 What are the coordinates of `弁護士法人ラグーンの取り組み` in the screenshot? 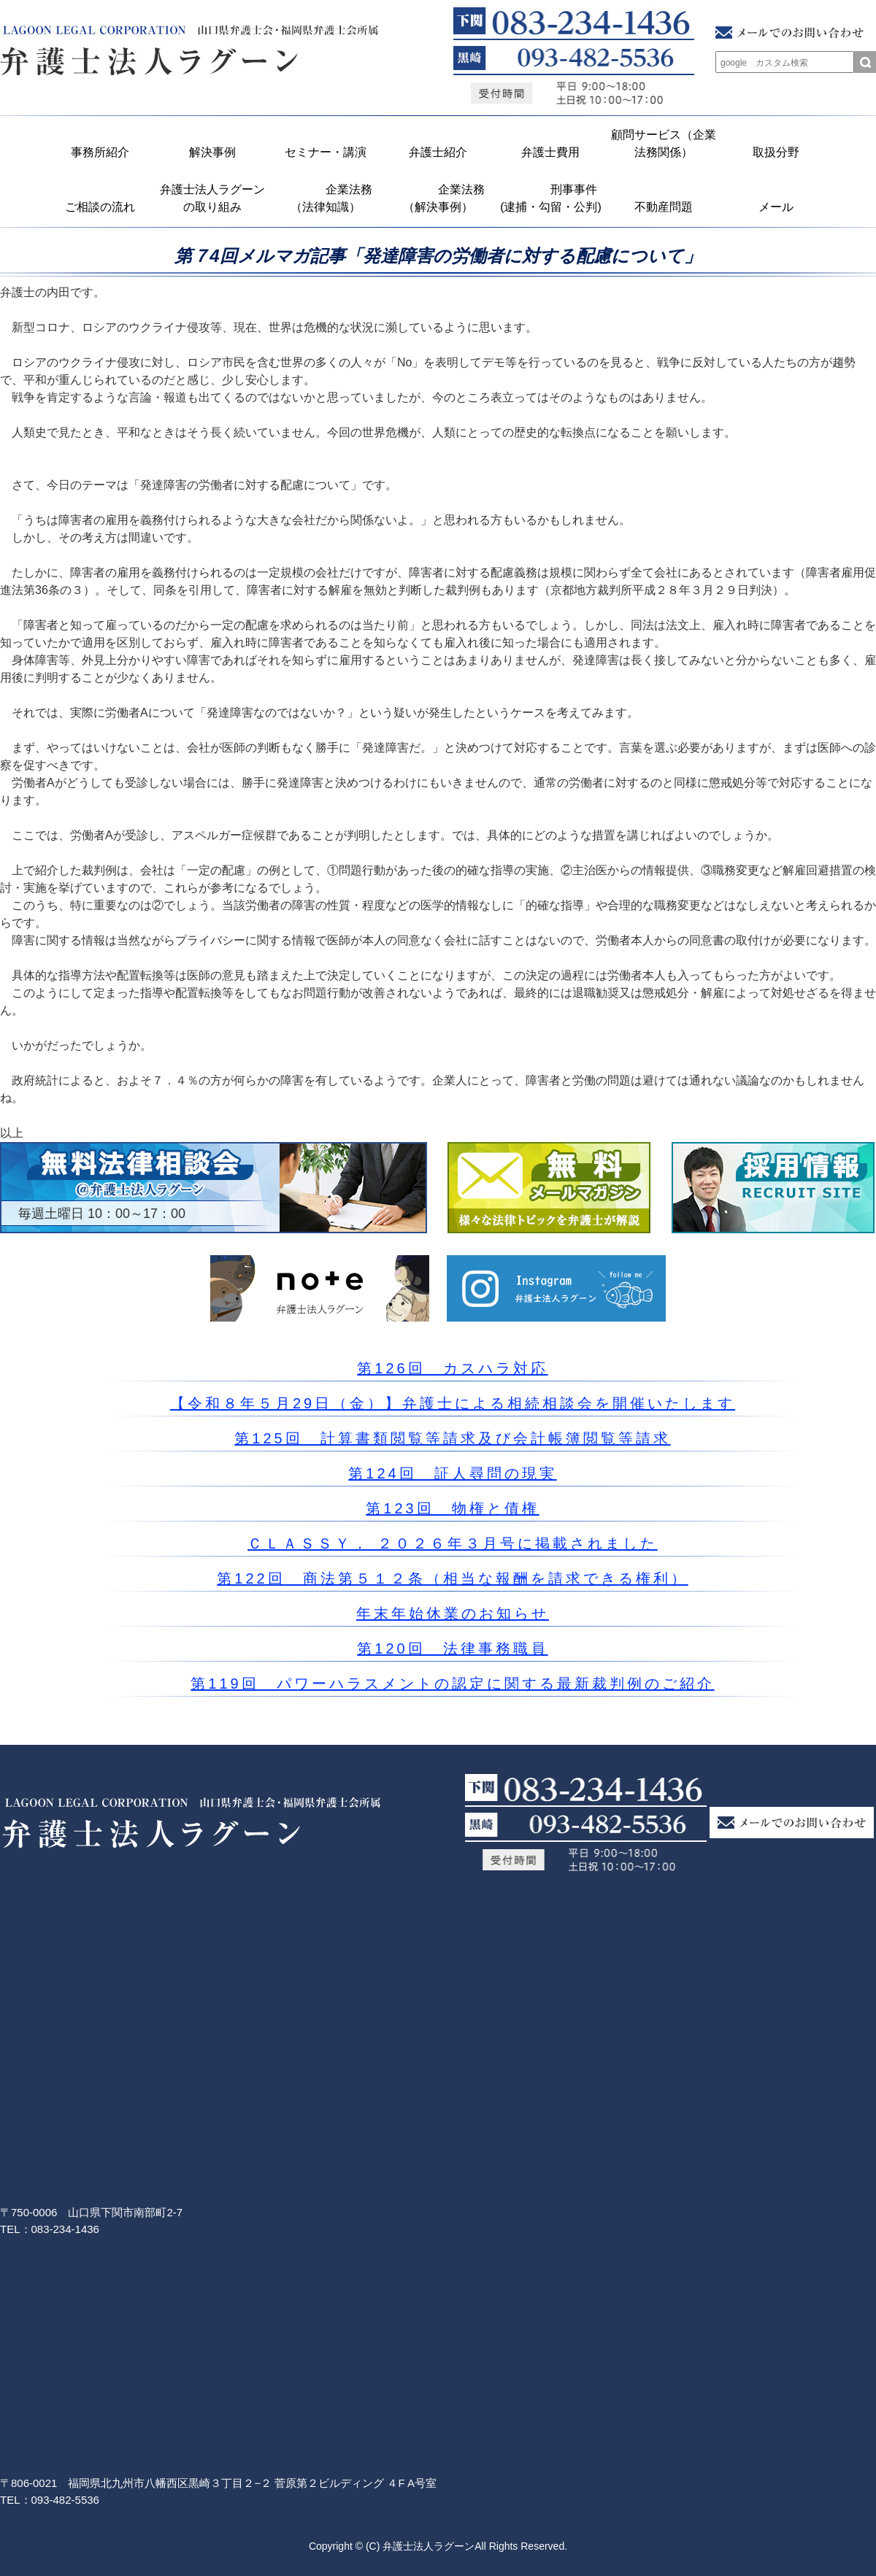 It's located at (212, 198).